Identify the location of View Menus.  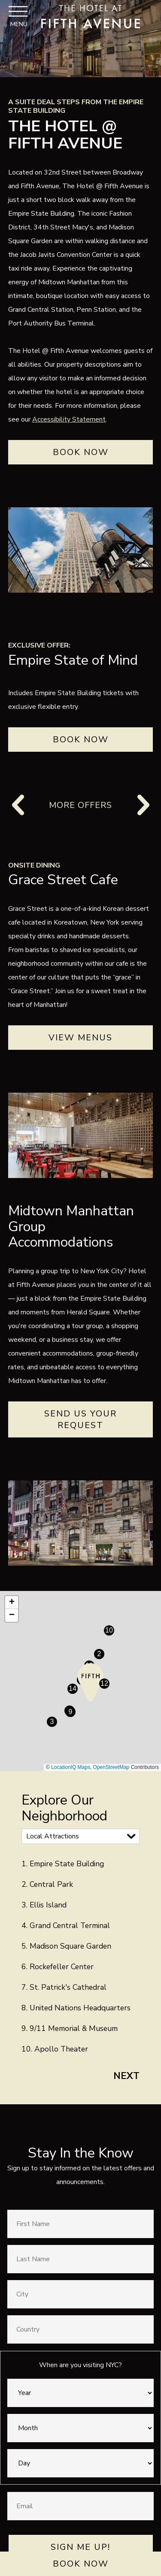
(80, 1037).